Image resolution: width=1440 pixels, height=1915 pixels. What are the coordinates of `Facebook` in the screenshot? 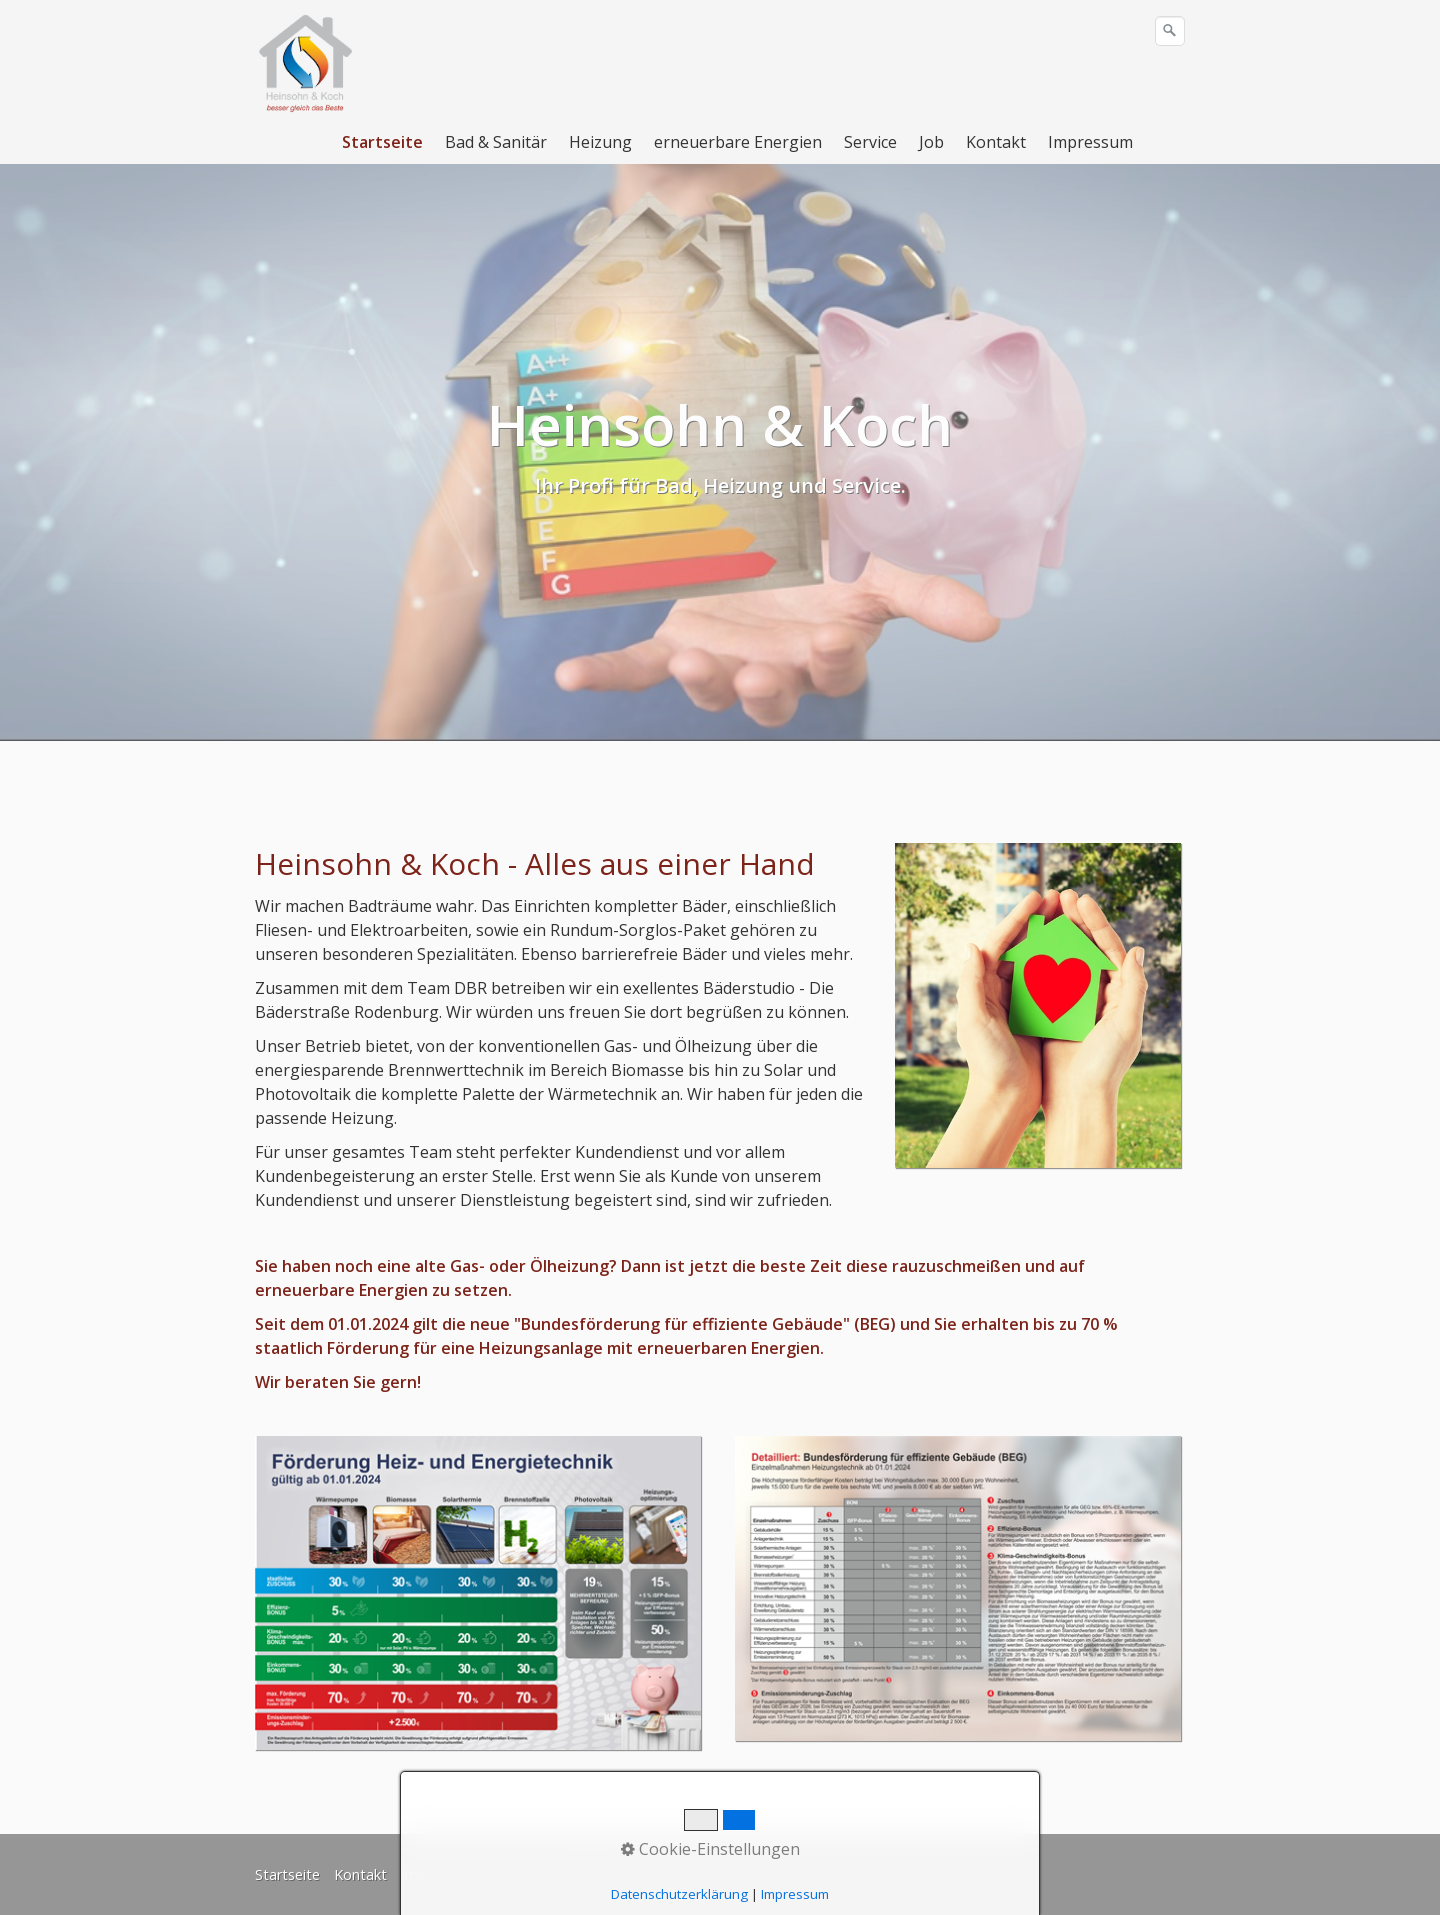 It's located at (680, 1874).